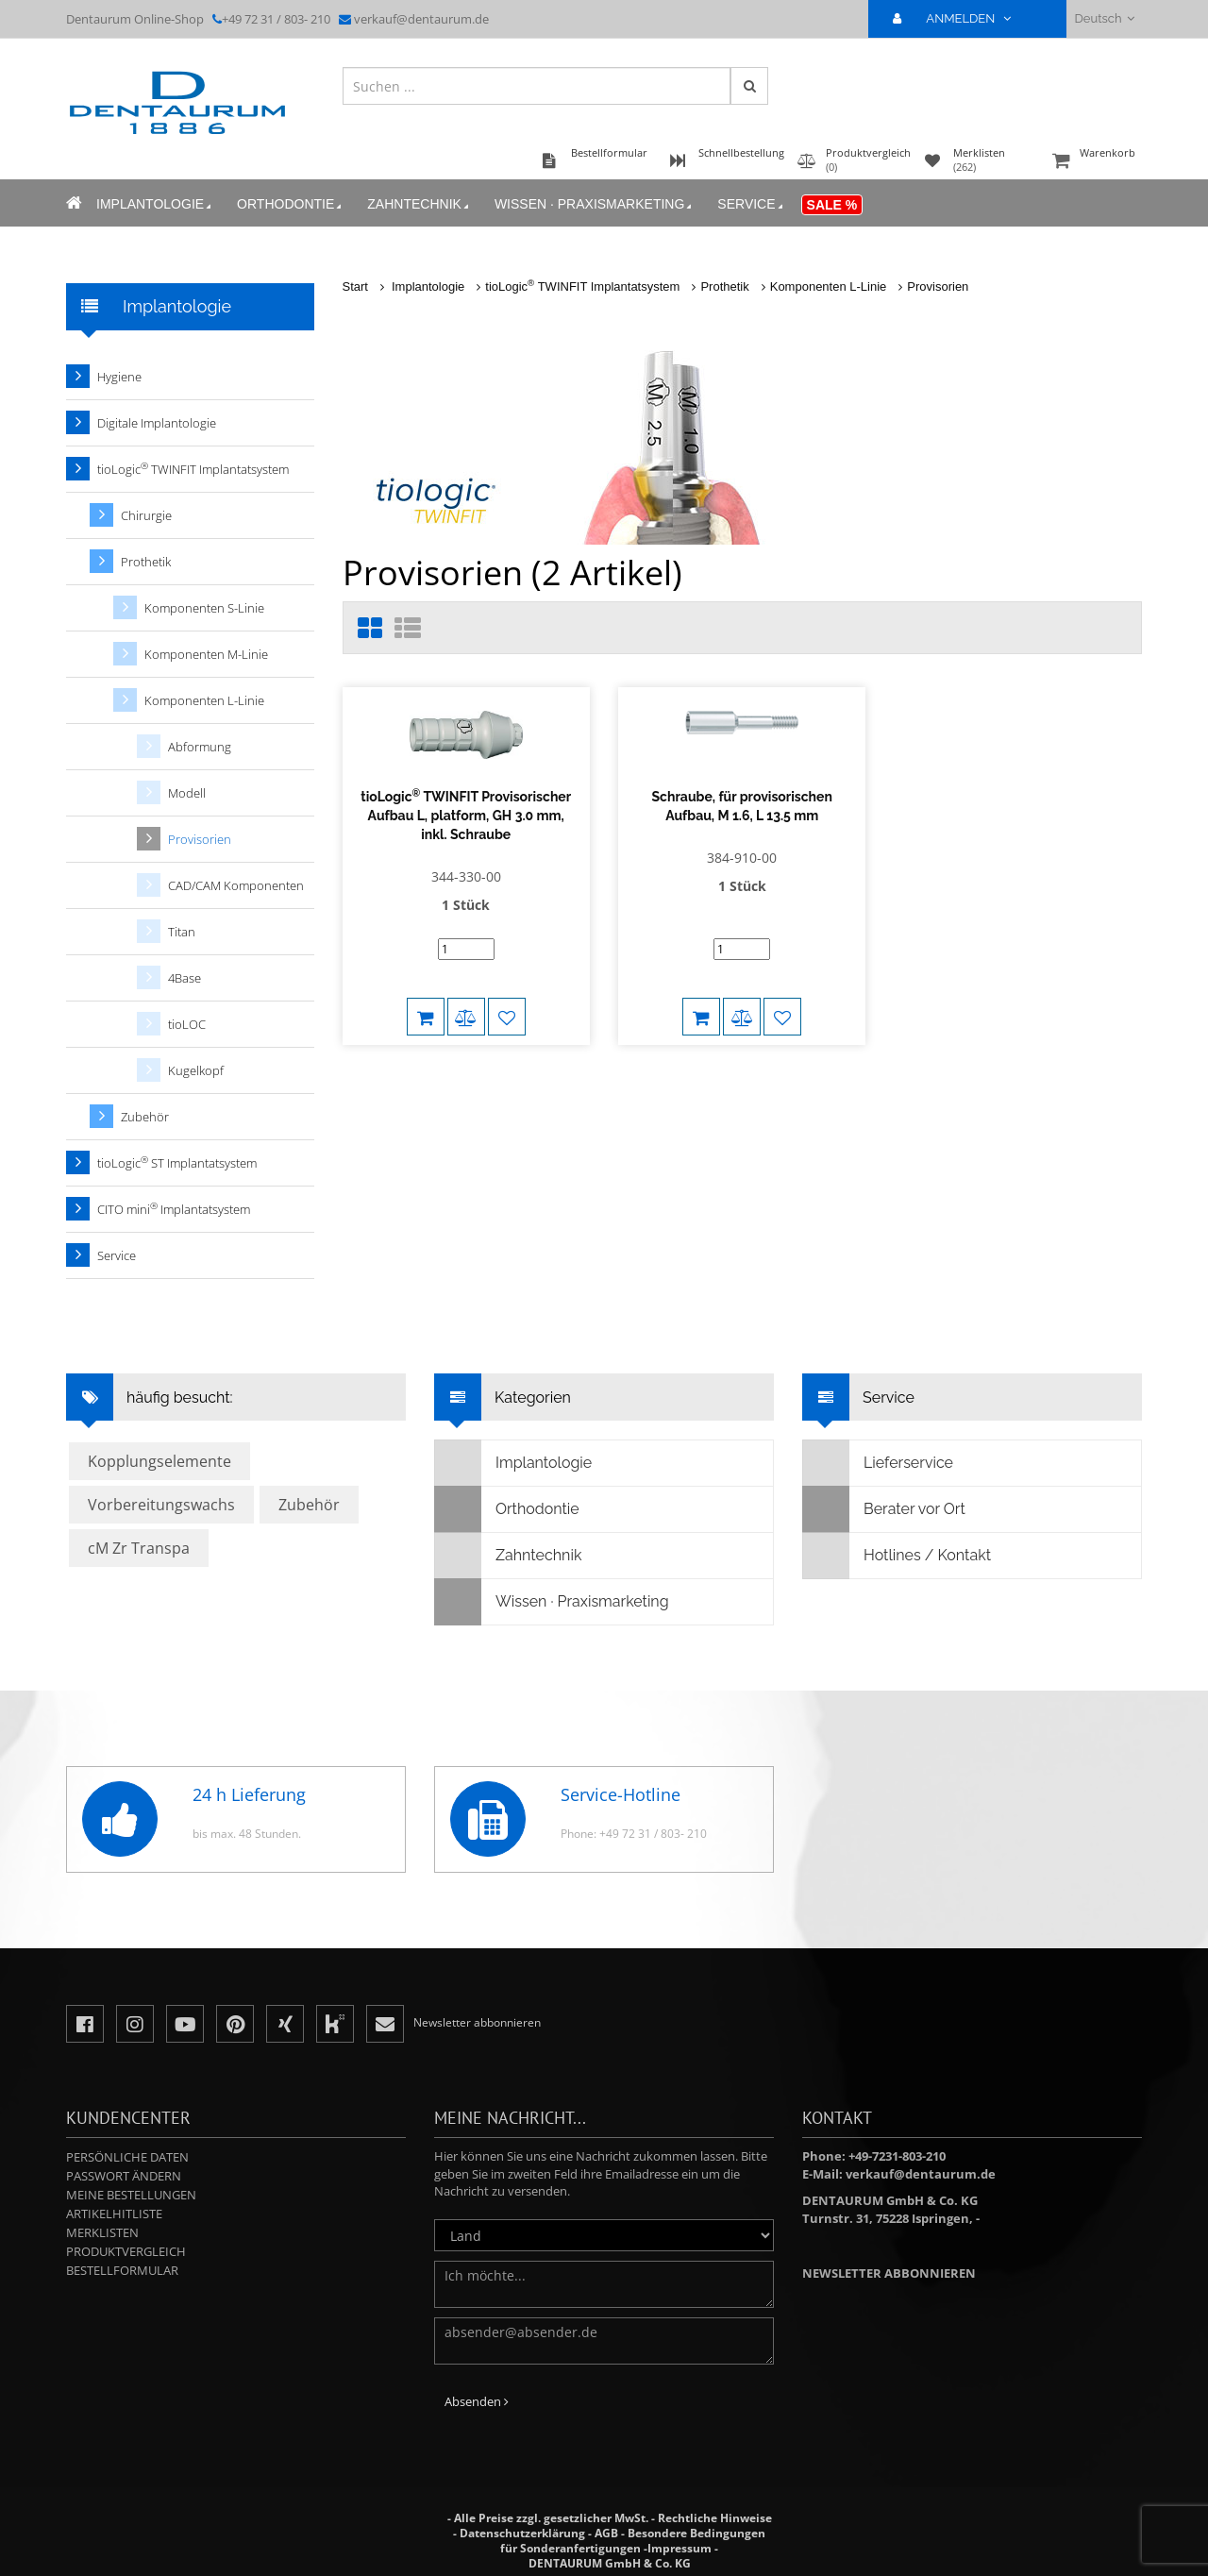 This screenshot has height=2576, width=1208. I want to click on 4Base, so click(184, 977).